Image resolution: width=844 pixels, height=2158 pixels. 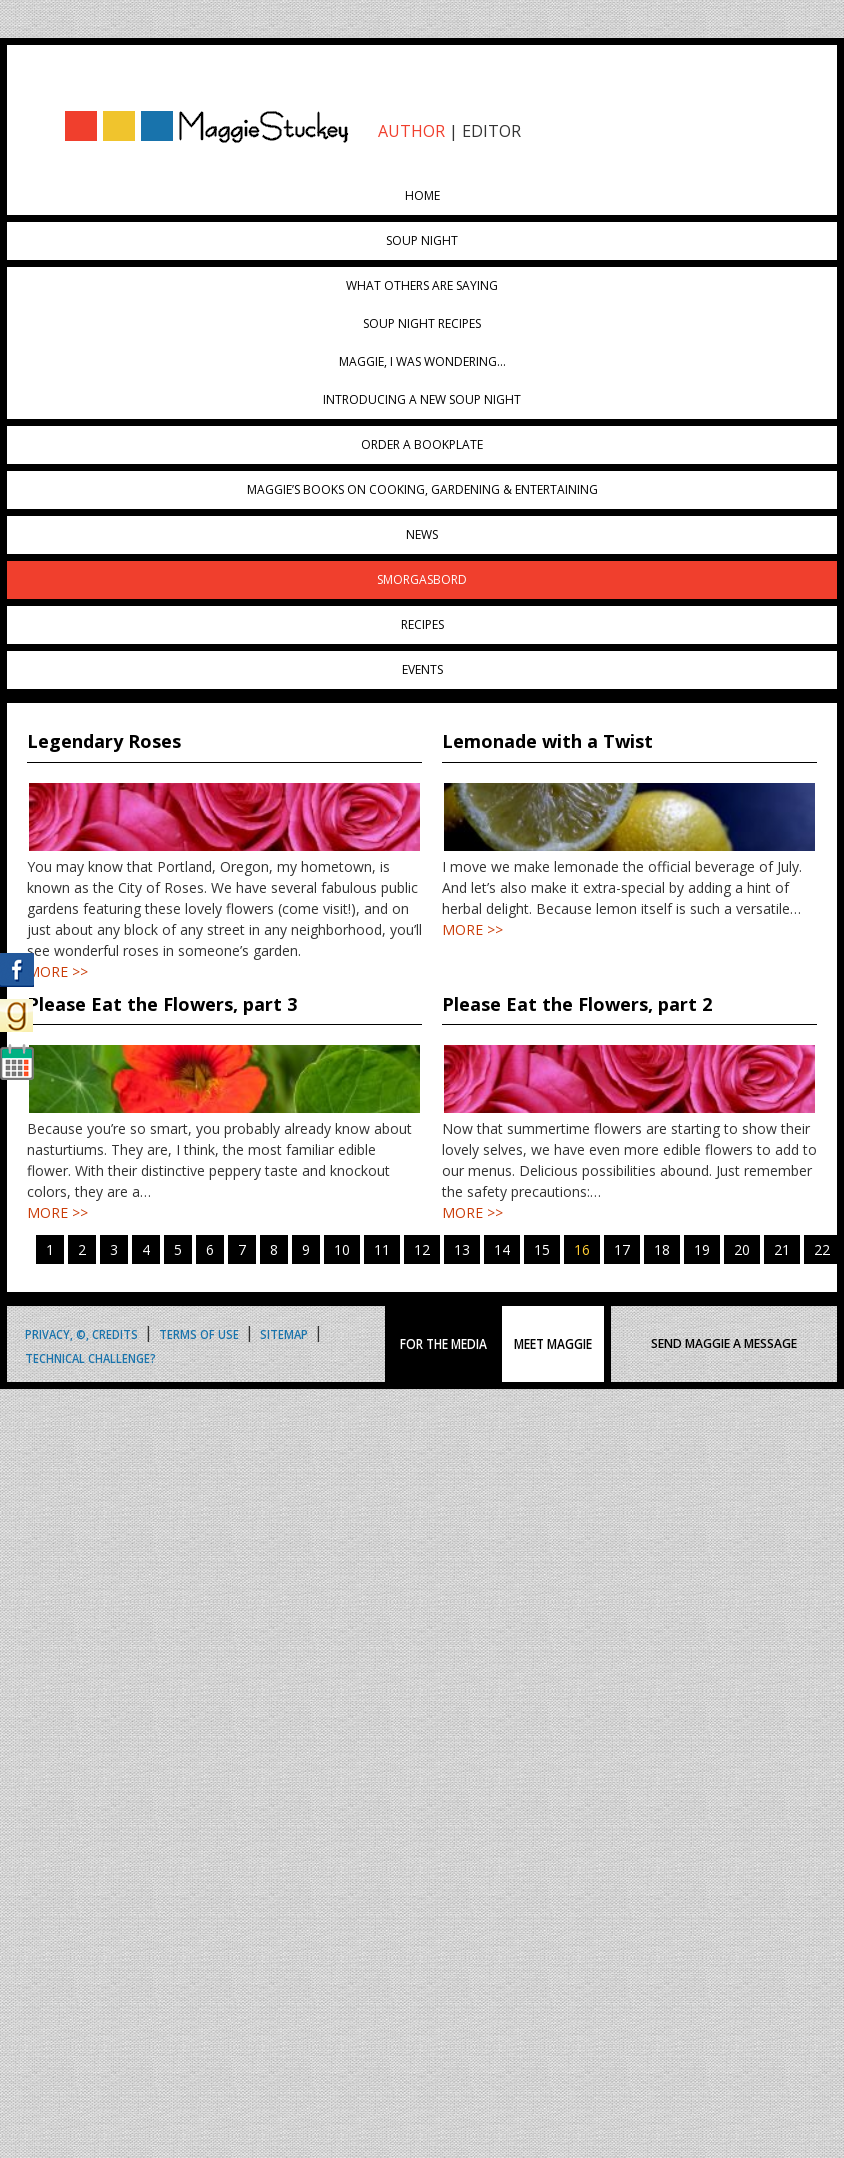 I want to click on Introducing A New Soup Night, so click(x=422, y=399).